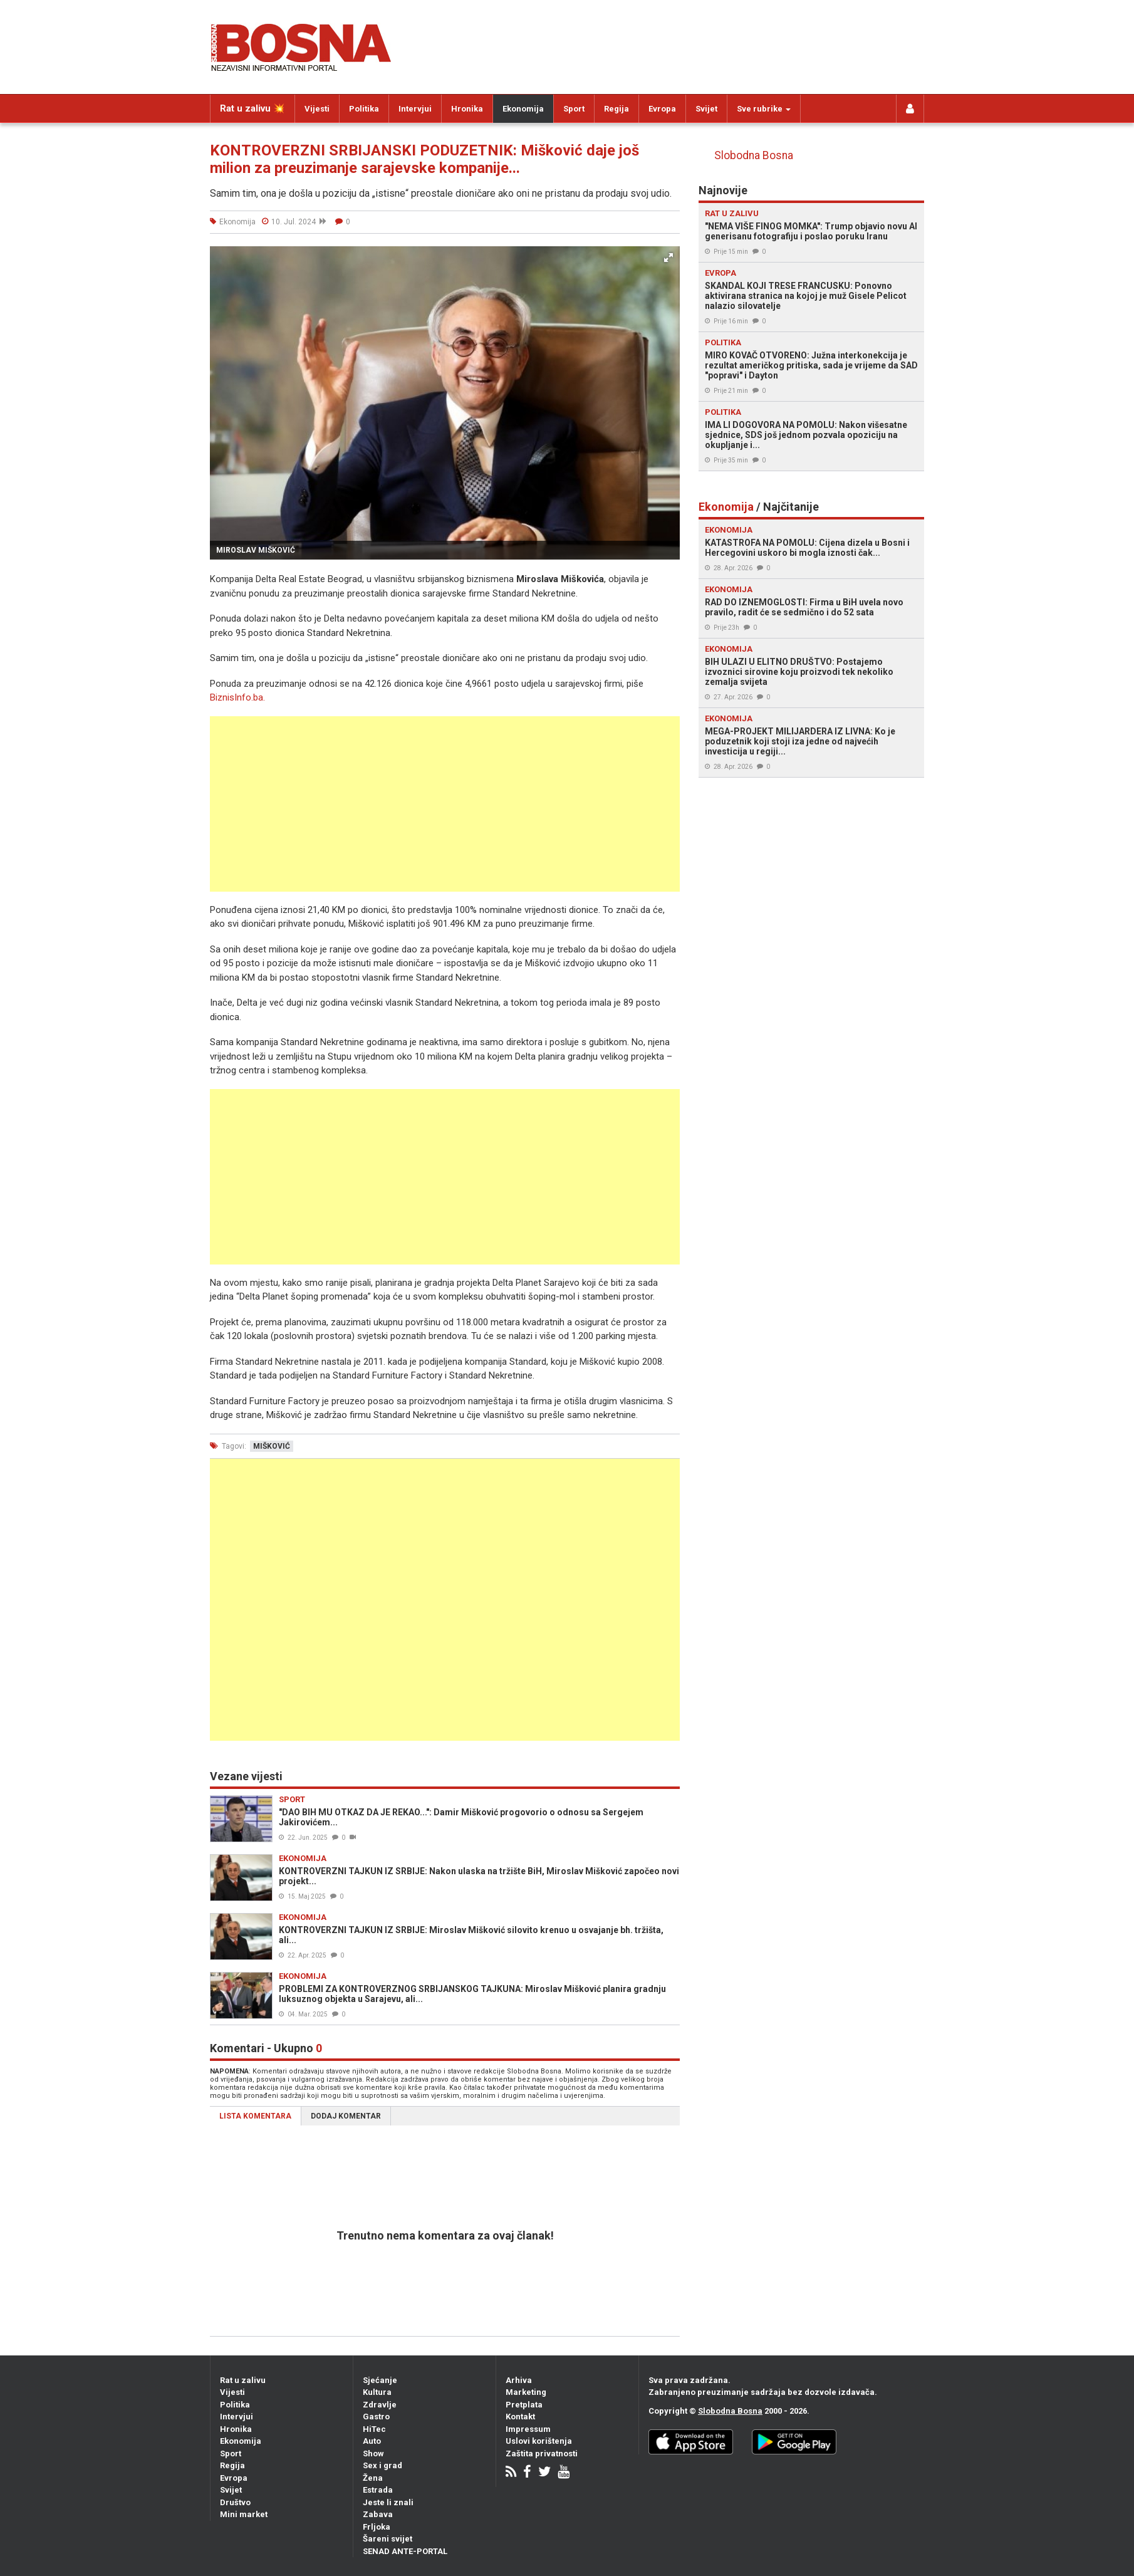 This screenshot has height=2576, width=1134. Describe the element at coordinates (317, 108) in the screenshot. I see `Vijesti` at that location.